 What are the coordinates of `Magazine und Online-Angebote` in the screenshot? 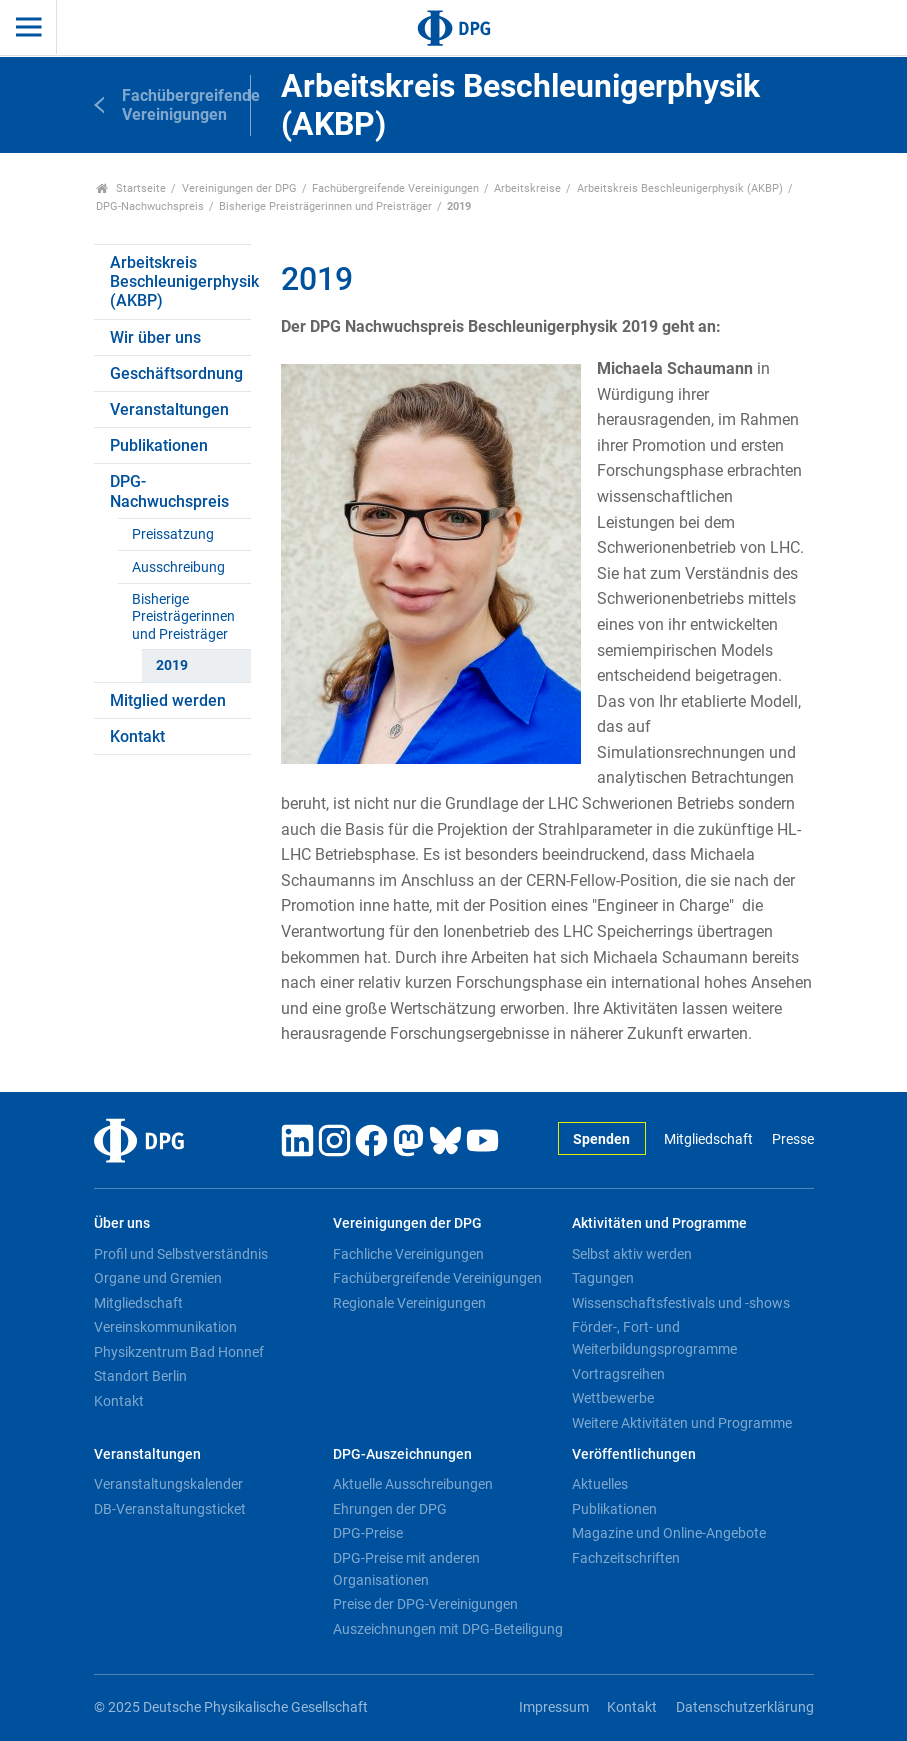 It's located at (669, 1533).